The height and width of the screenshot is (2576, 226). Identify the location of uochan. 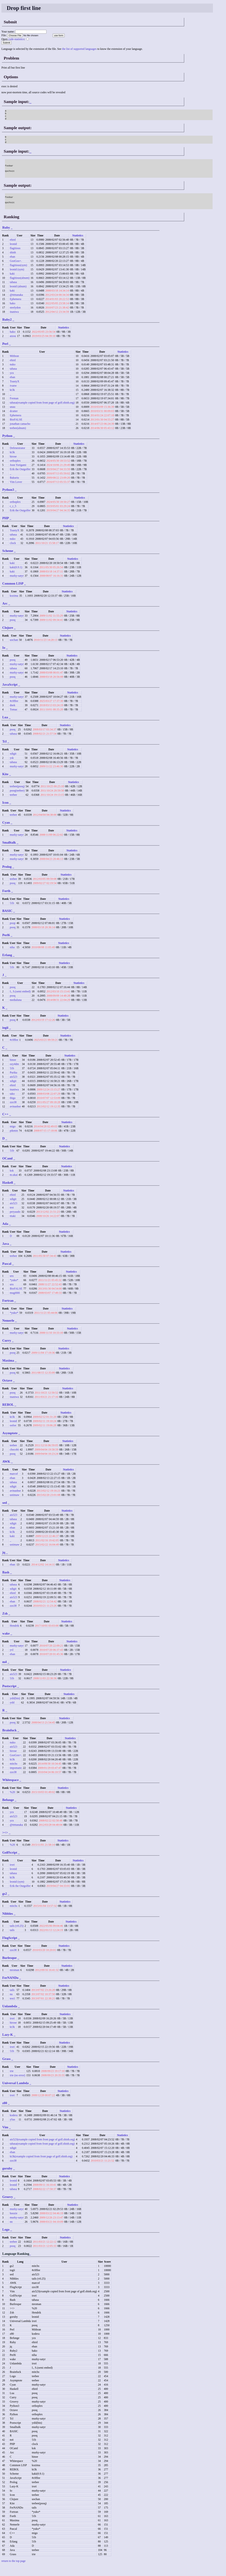
(14, 650).